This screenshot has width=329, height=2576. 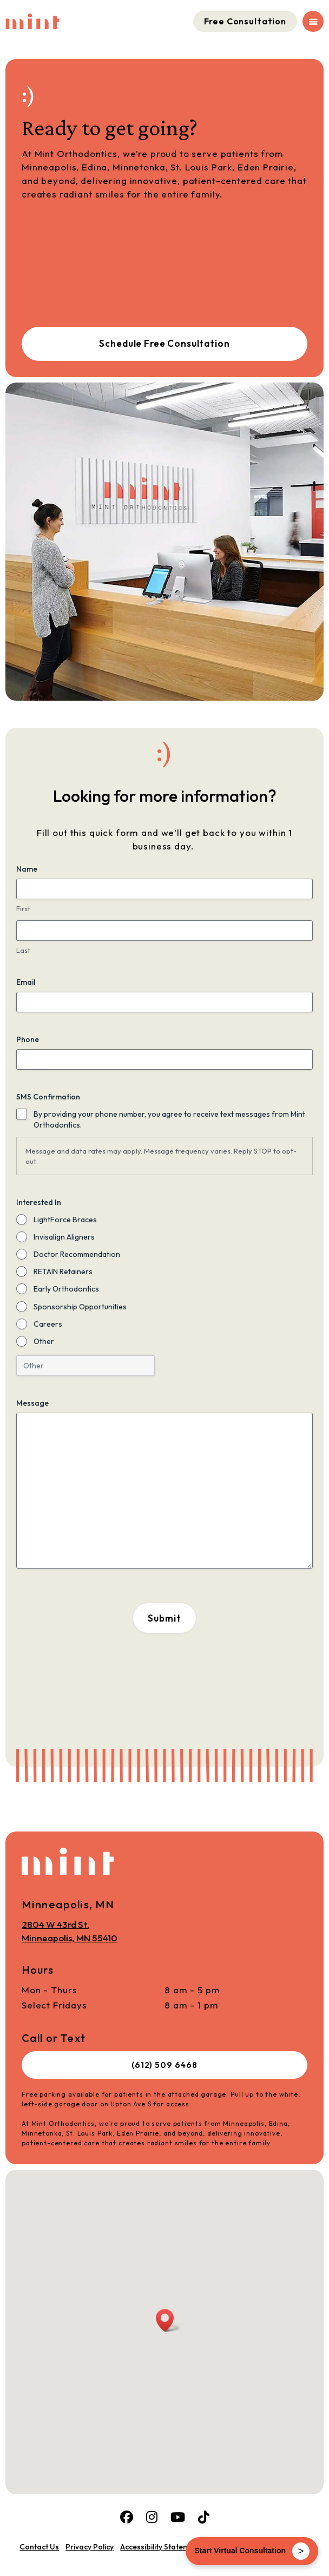 What do you see at coordinates (27, 1039) in the screenshot?
I see `Phone` at bounding box center [27, 1039].